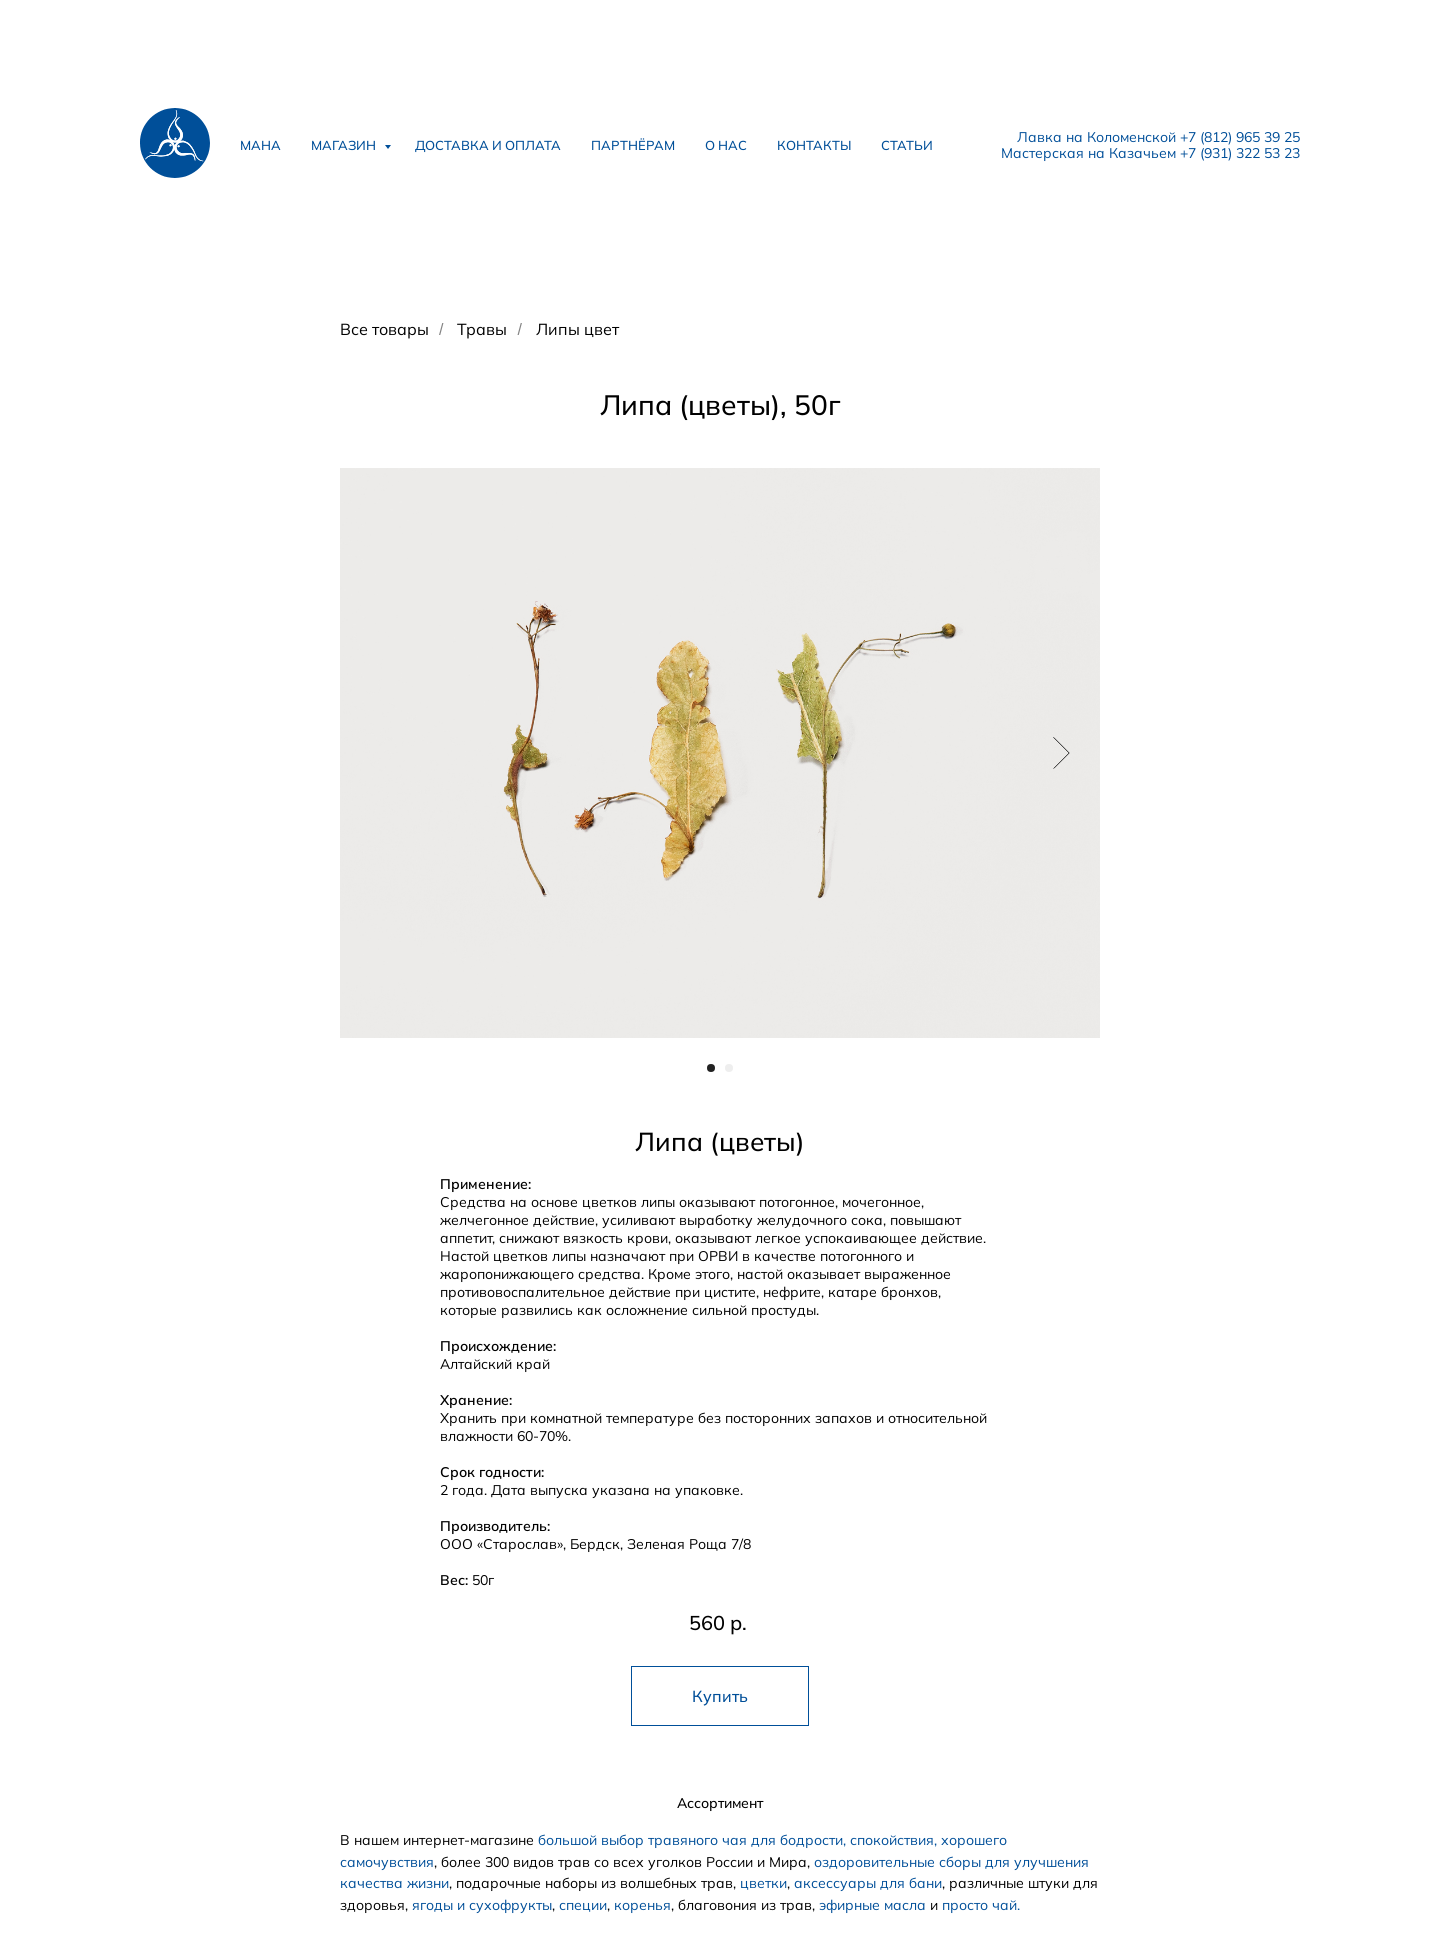 The height and width of the screenshot is (1935, 1440). What do you see at coordinates (868, 1883) in the screenshot?
I see `аксессуары для бани` at bounding box center [868, 1883].